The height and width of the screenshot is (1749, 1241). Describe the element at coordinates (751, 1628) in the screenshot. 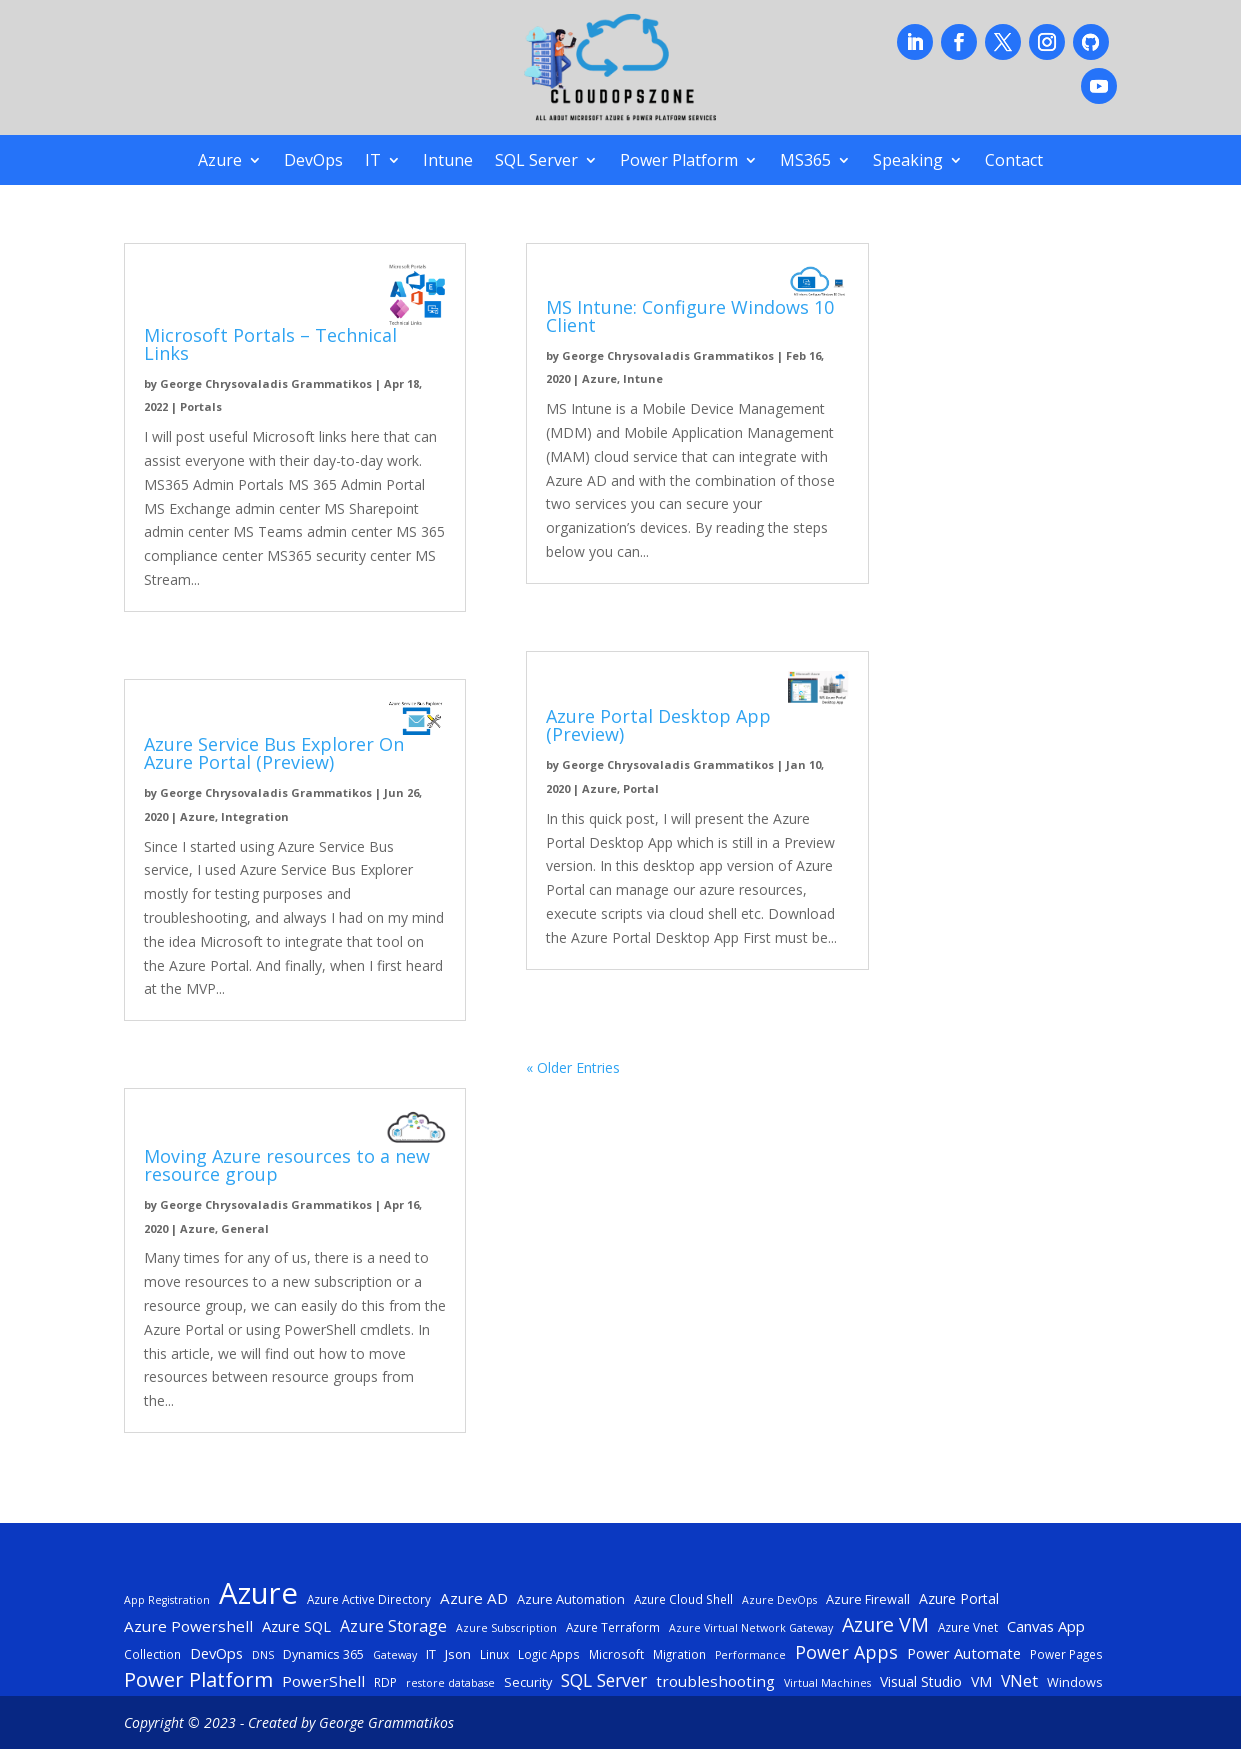

I see `Azure Virtual Network Gateway [Azure Virtual Network Gateway (4 items)]` at that location.